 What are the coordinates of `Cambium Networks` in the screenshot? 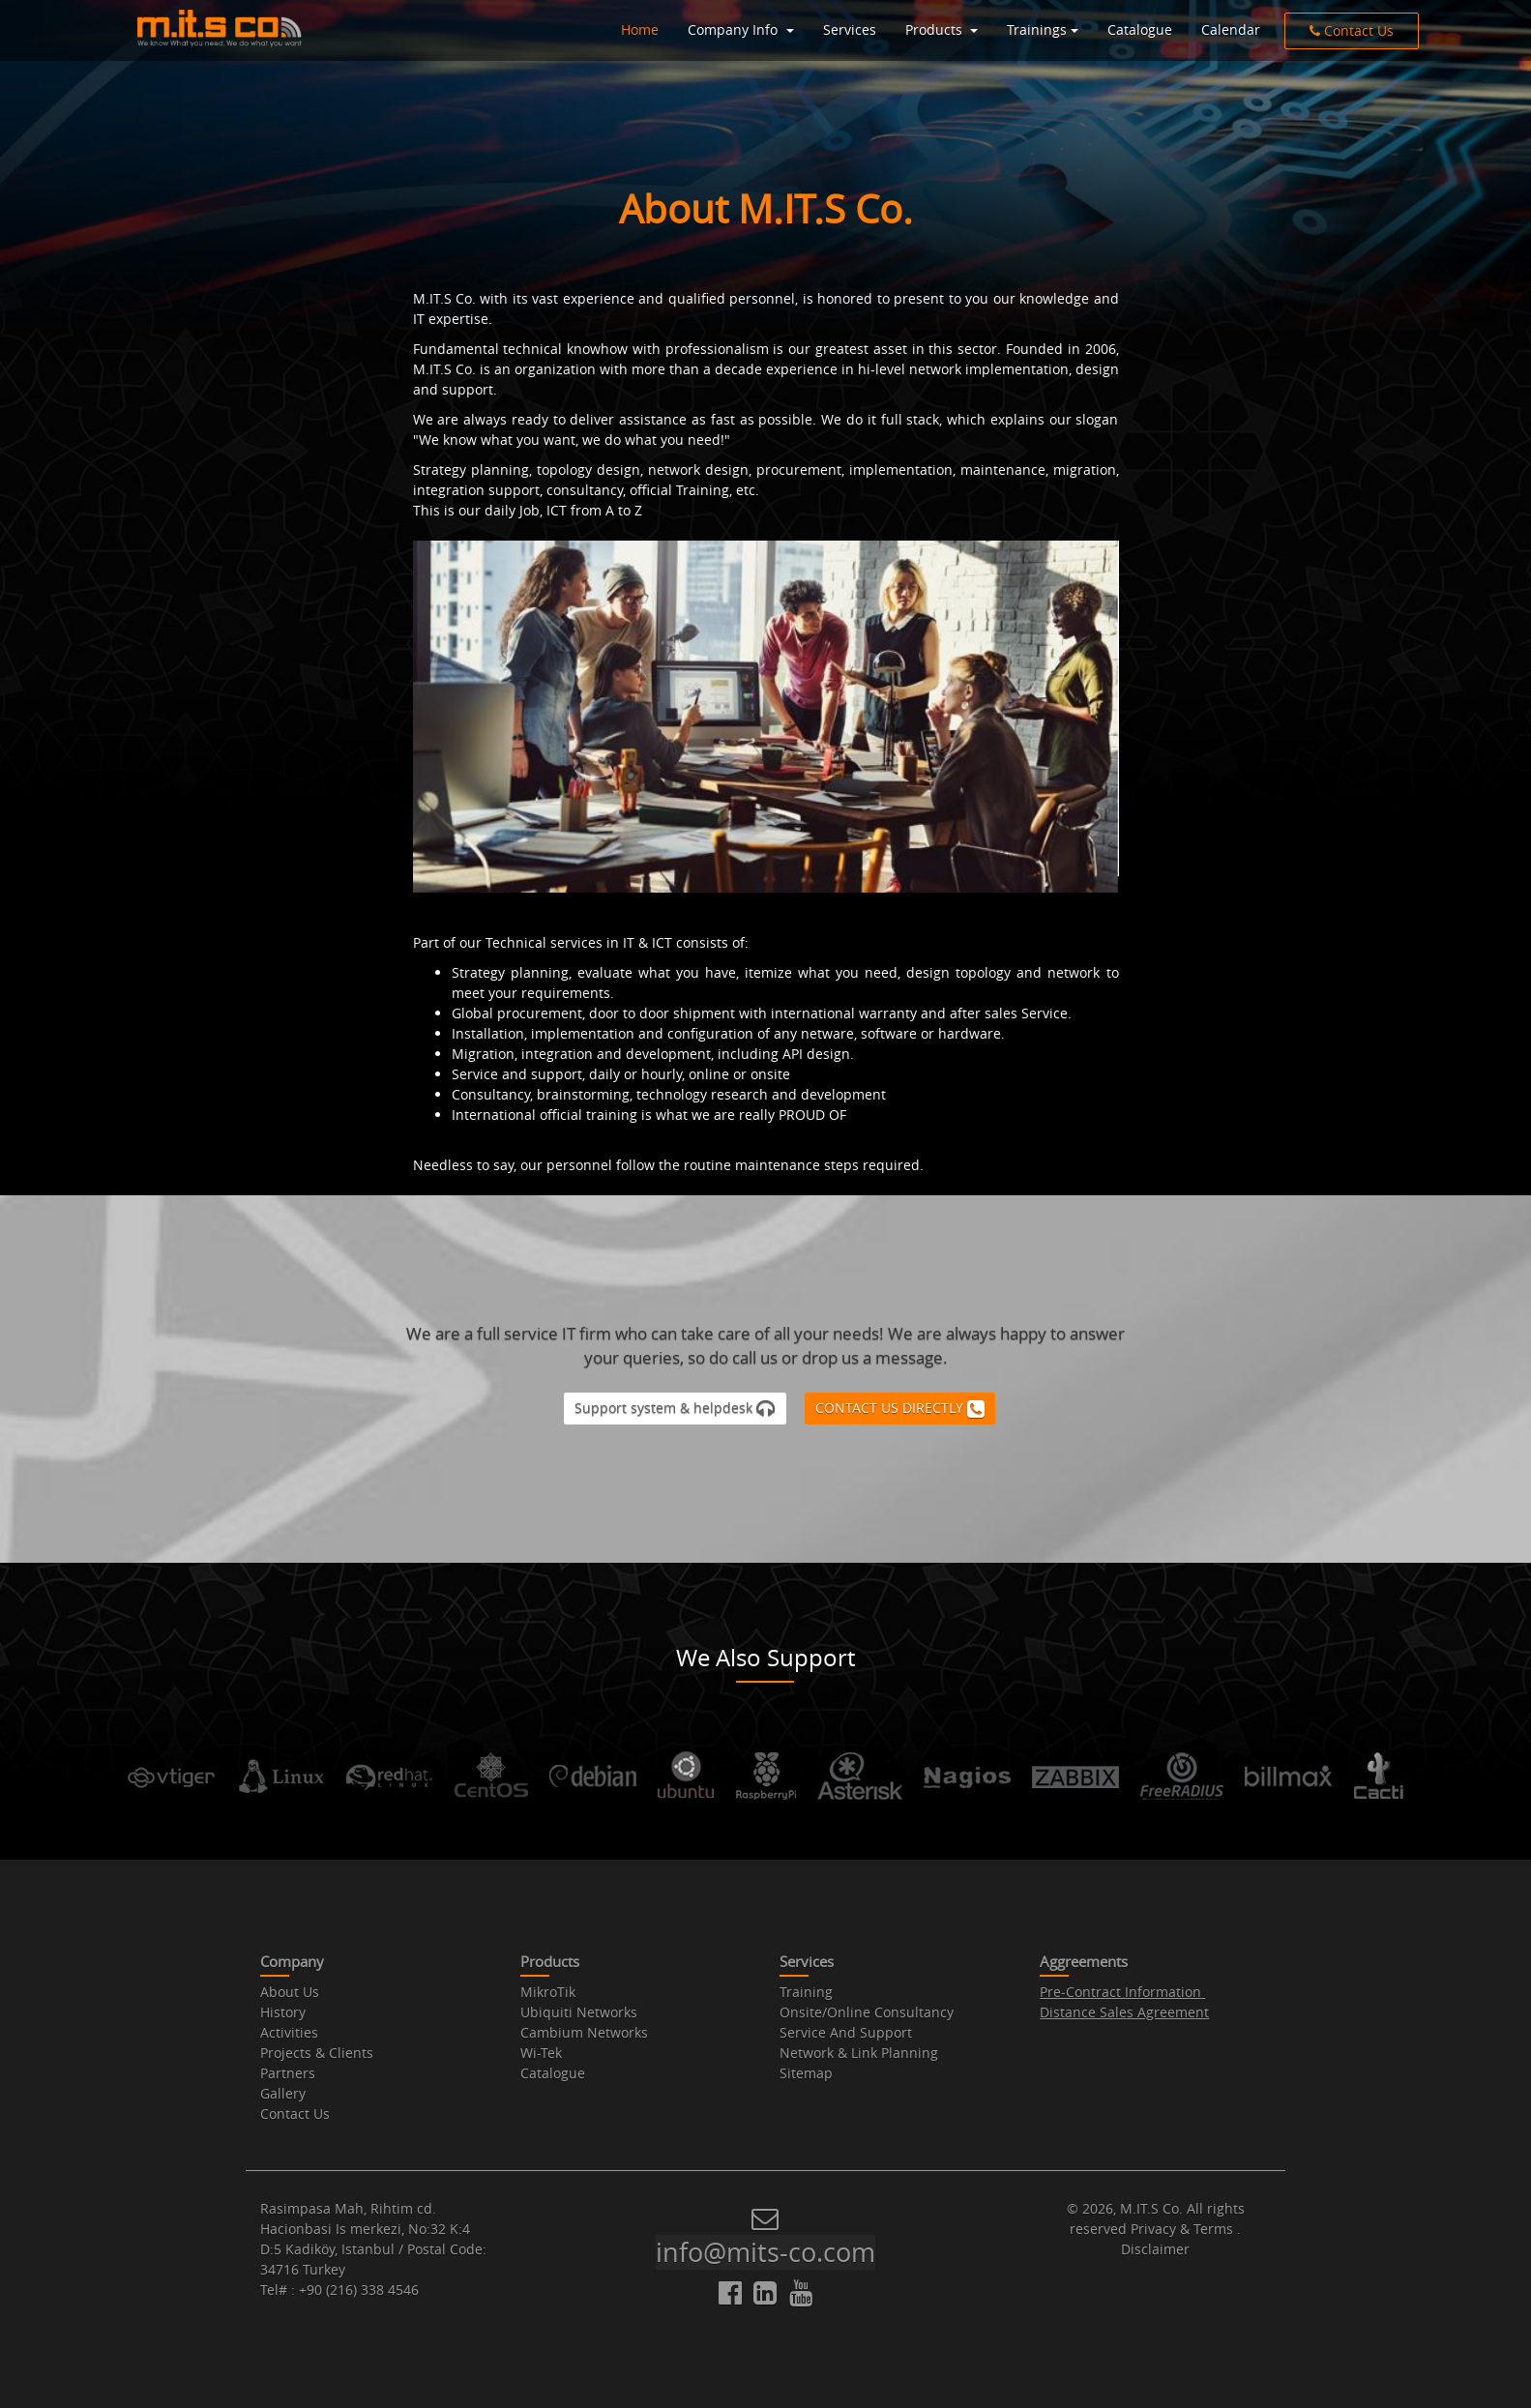 It's located at (584, 2032).